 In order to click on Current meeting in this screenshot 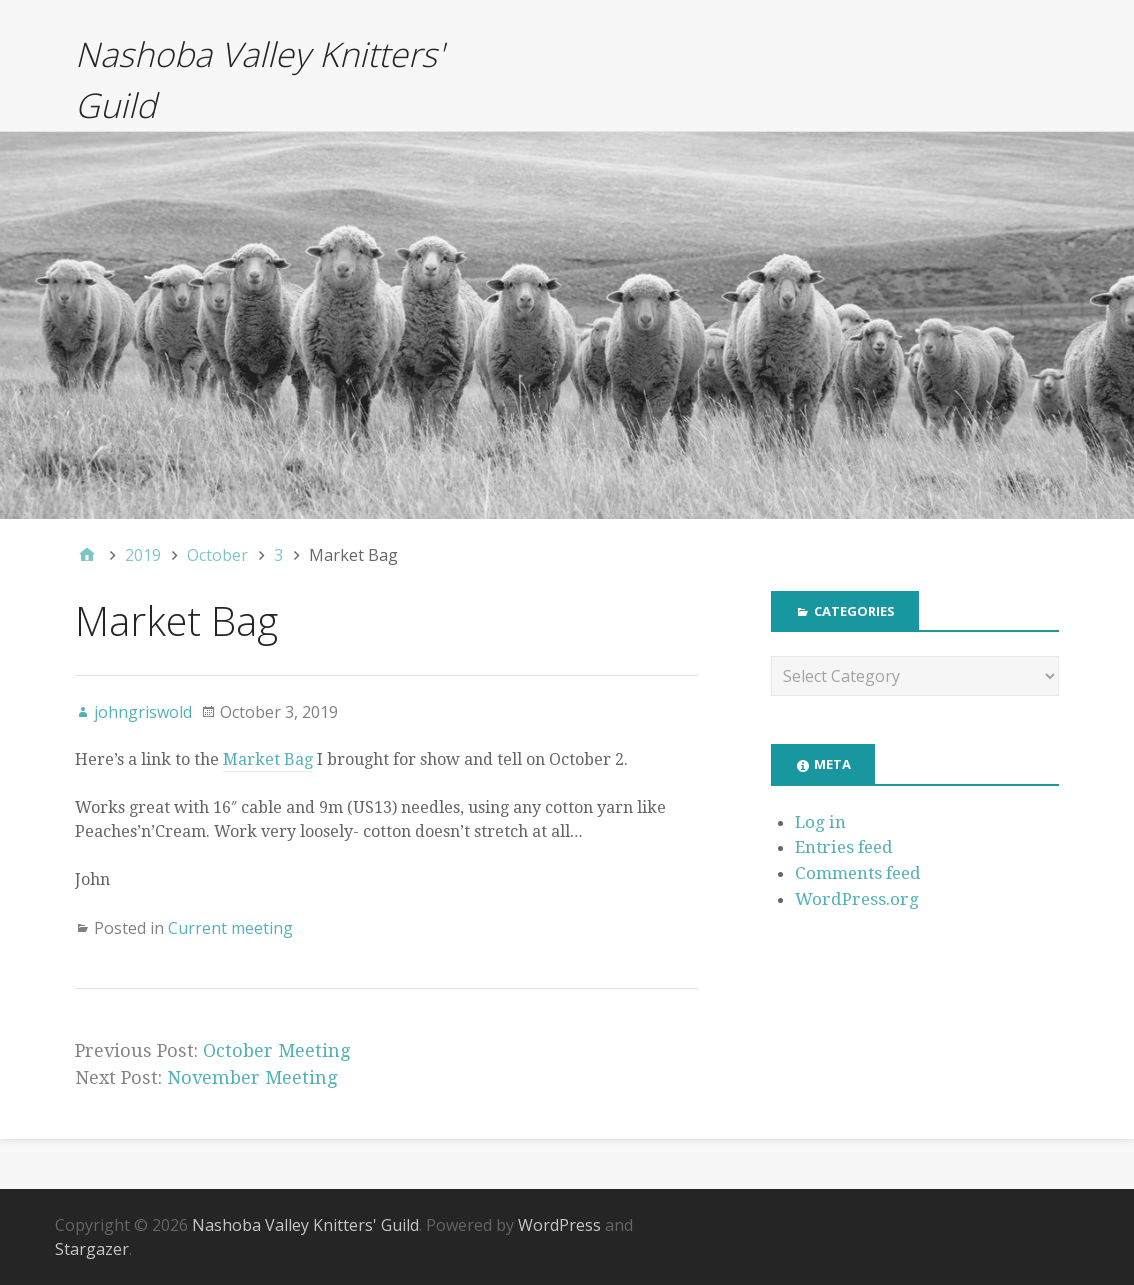, I will do `click(230, 928)`.